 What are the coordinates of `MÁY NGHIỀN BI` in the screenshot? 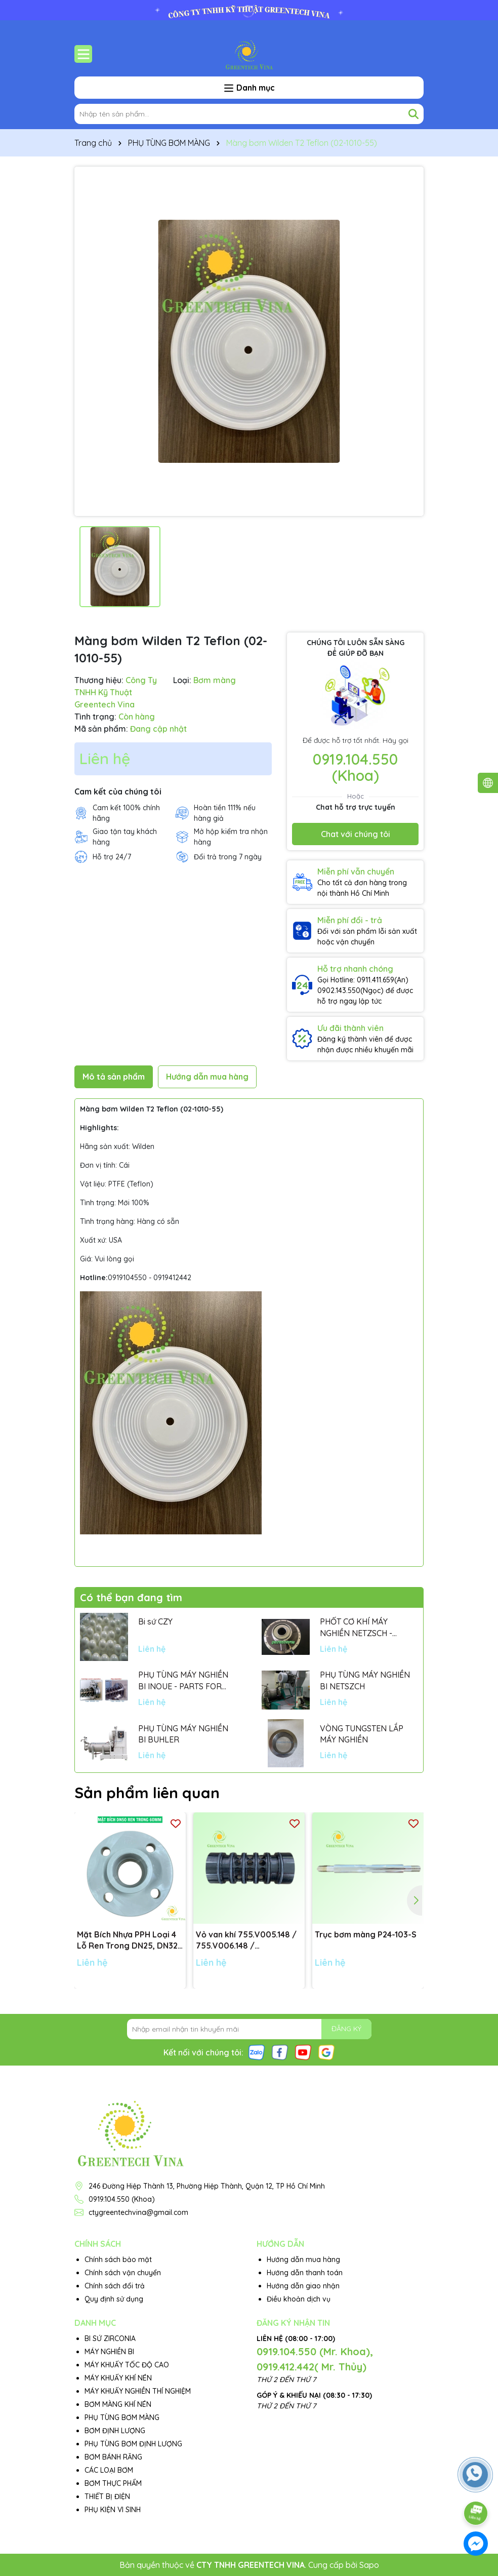 It's located at (109, 2351).